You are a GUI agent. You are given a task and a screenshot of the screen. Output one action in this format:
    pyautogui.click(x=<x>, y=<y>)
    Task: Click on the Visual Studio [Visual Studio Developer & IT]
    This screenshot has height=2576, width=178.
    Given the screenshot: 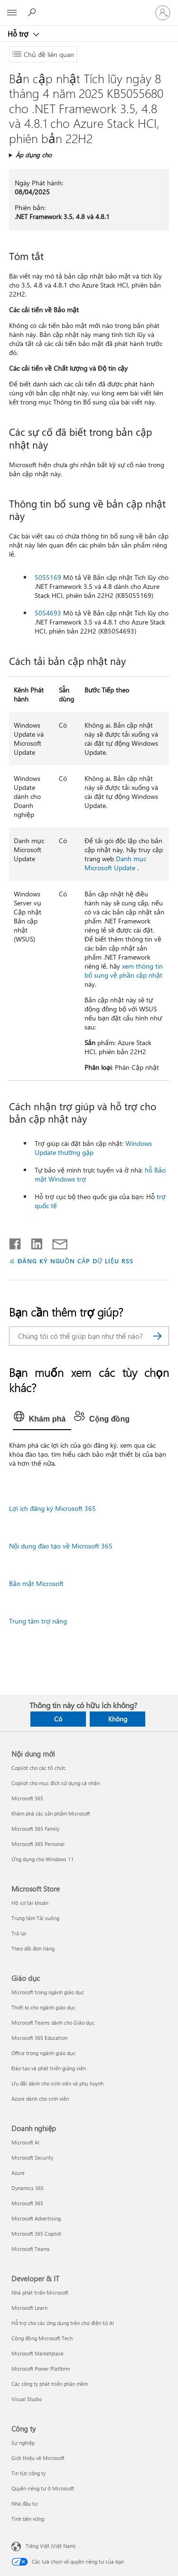 What is the action you would take?
    pyautogui.click(x=26, y=2399)
    